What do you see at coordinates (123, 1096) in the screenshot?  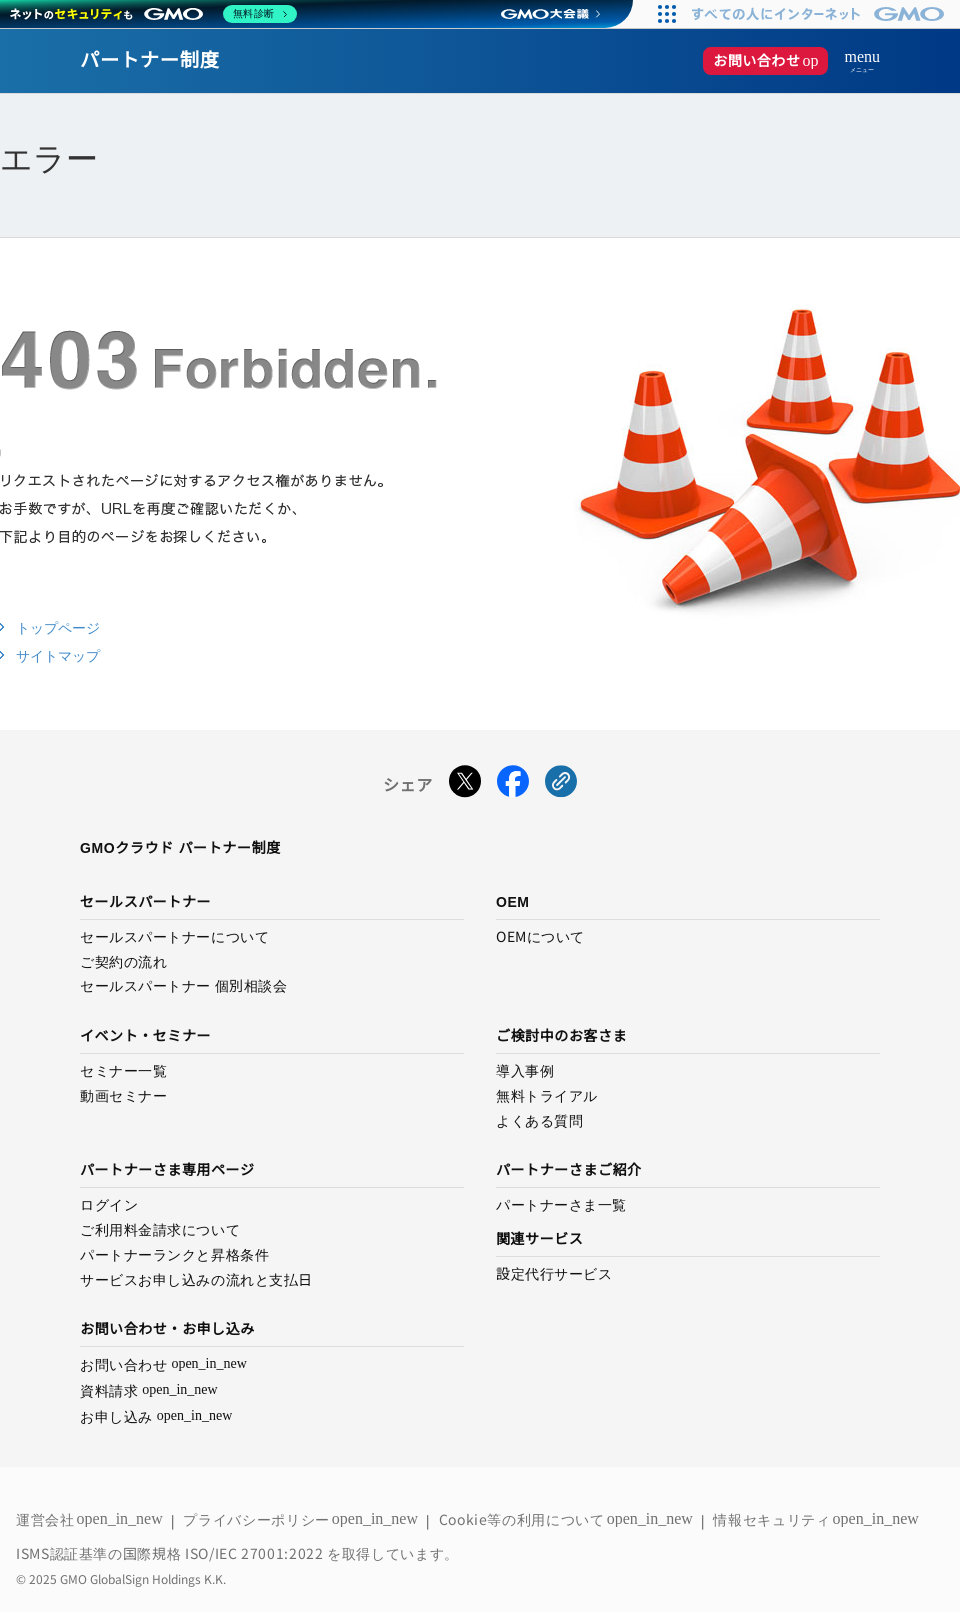 I see `動画セミナー` at bounding box center [123, 1096].